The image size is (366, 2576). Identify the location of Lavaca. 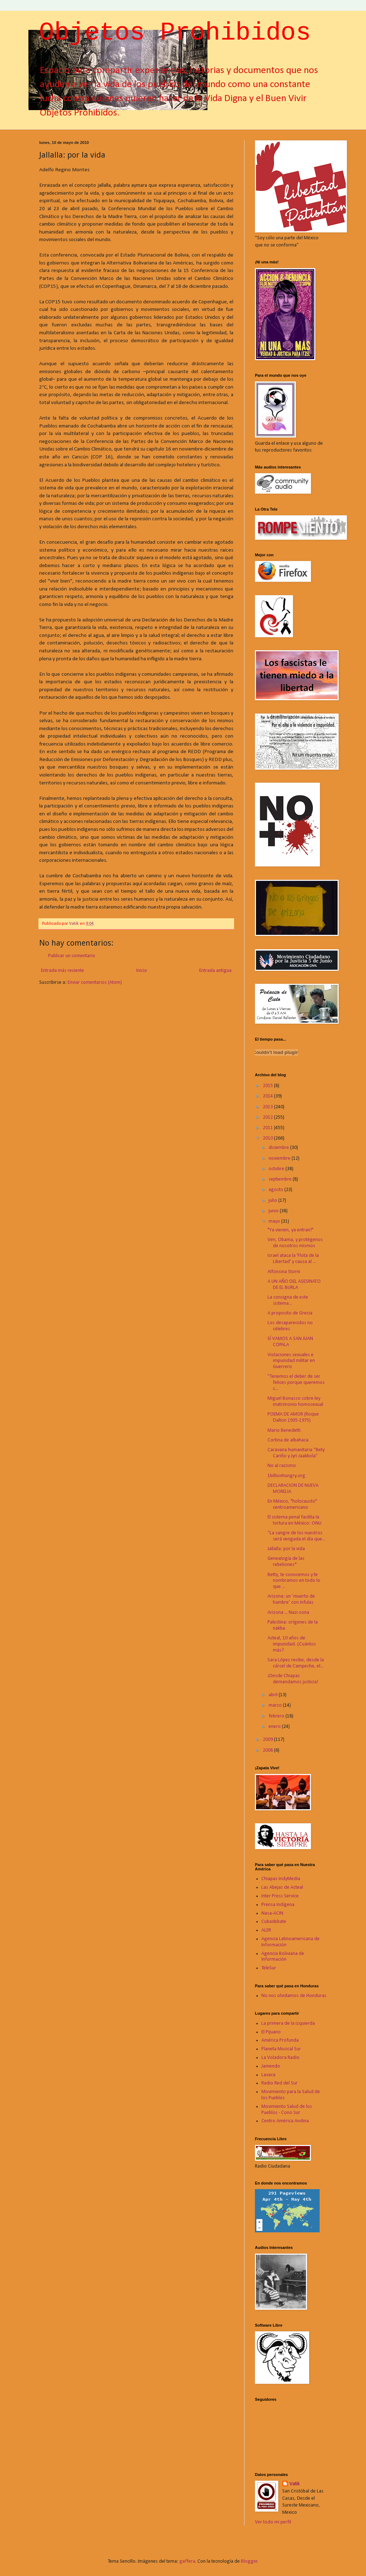
(268, 2075).